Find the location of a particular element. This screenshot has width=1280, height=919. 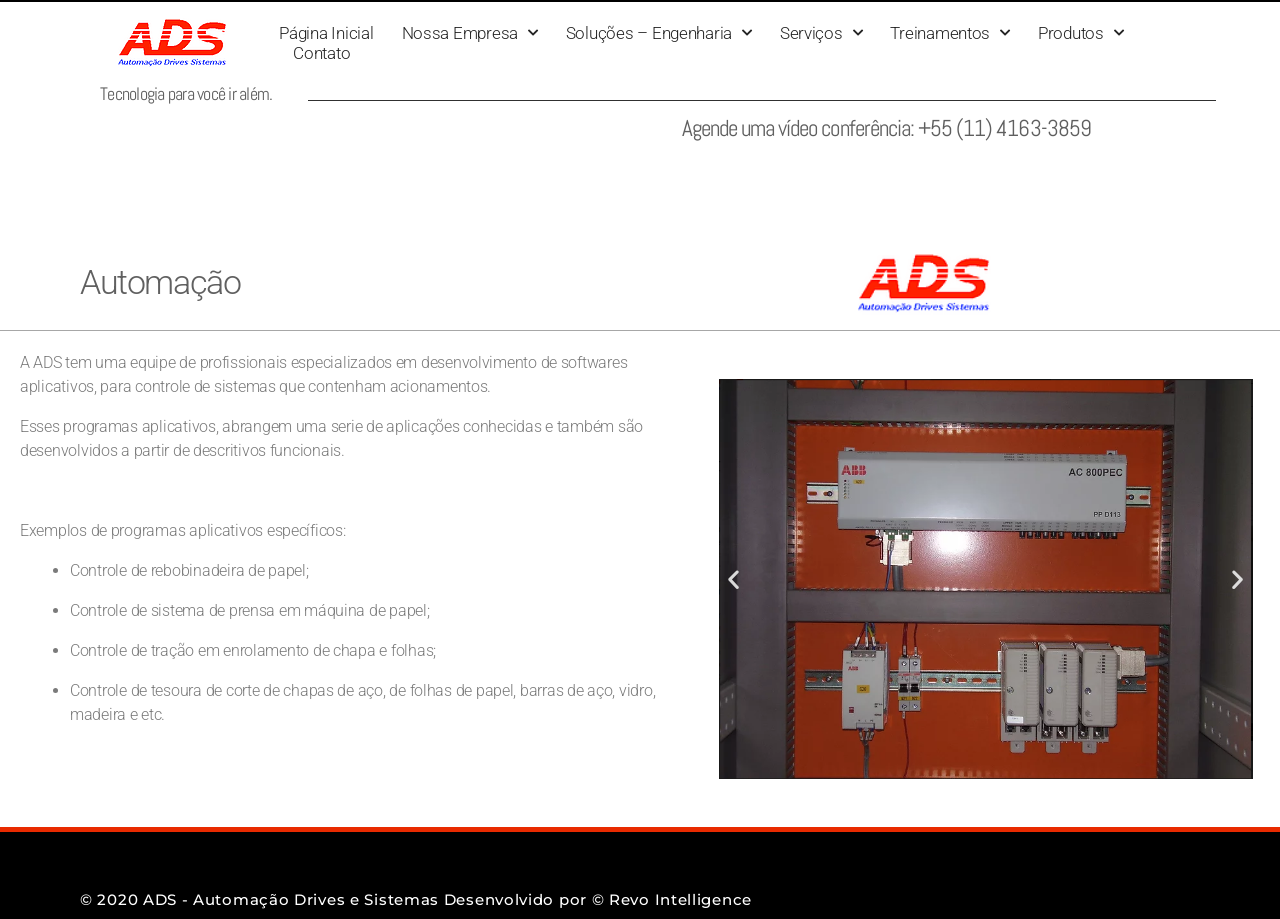

Nossa Empresa is located at coordinates (470, 33).